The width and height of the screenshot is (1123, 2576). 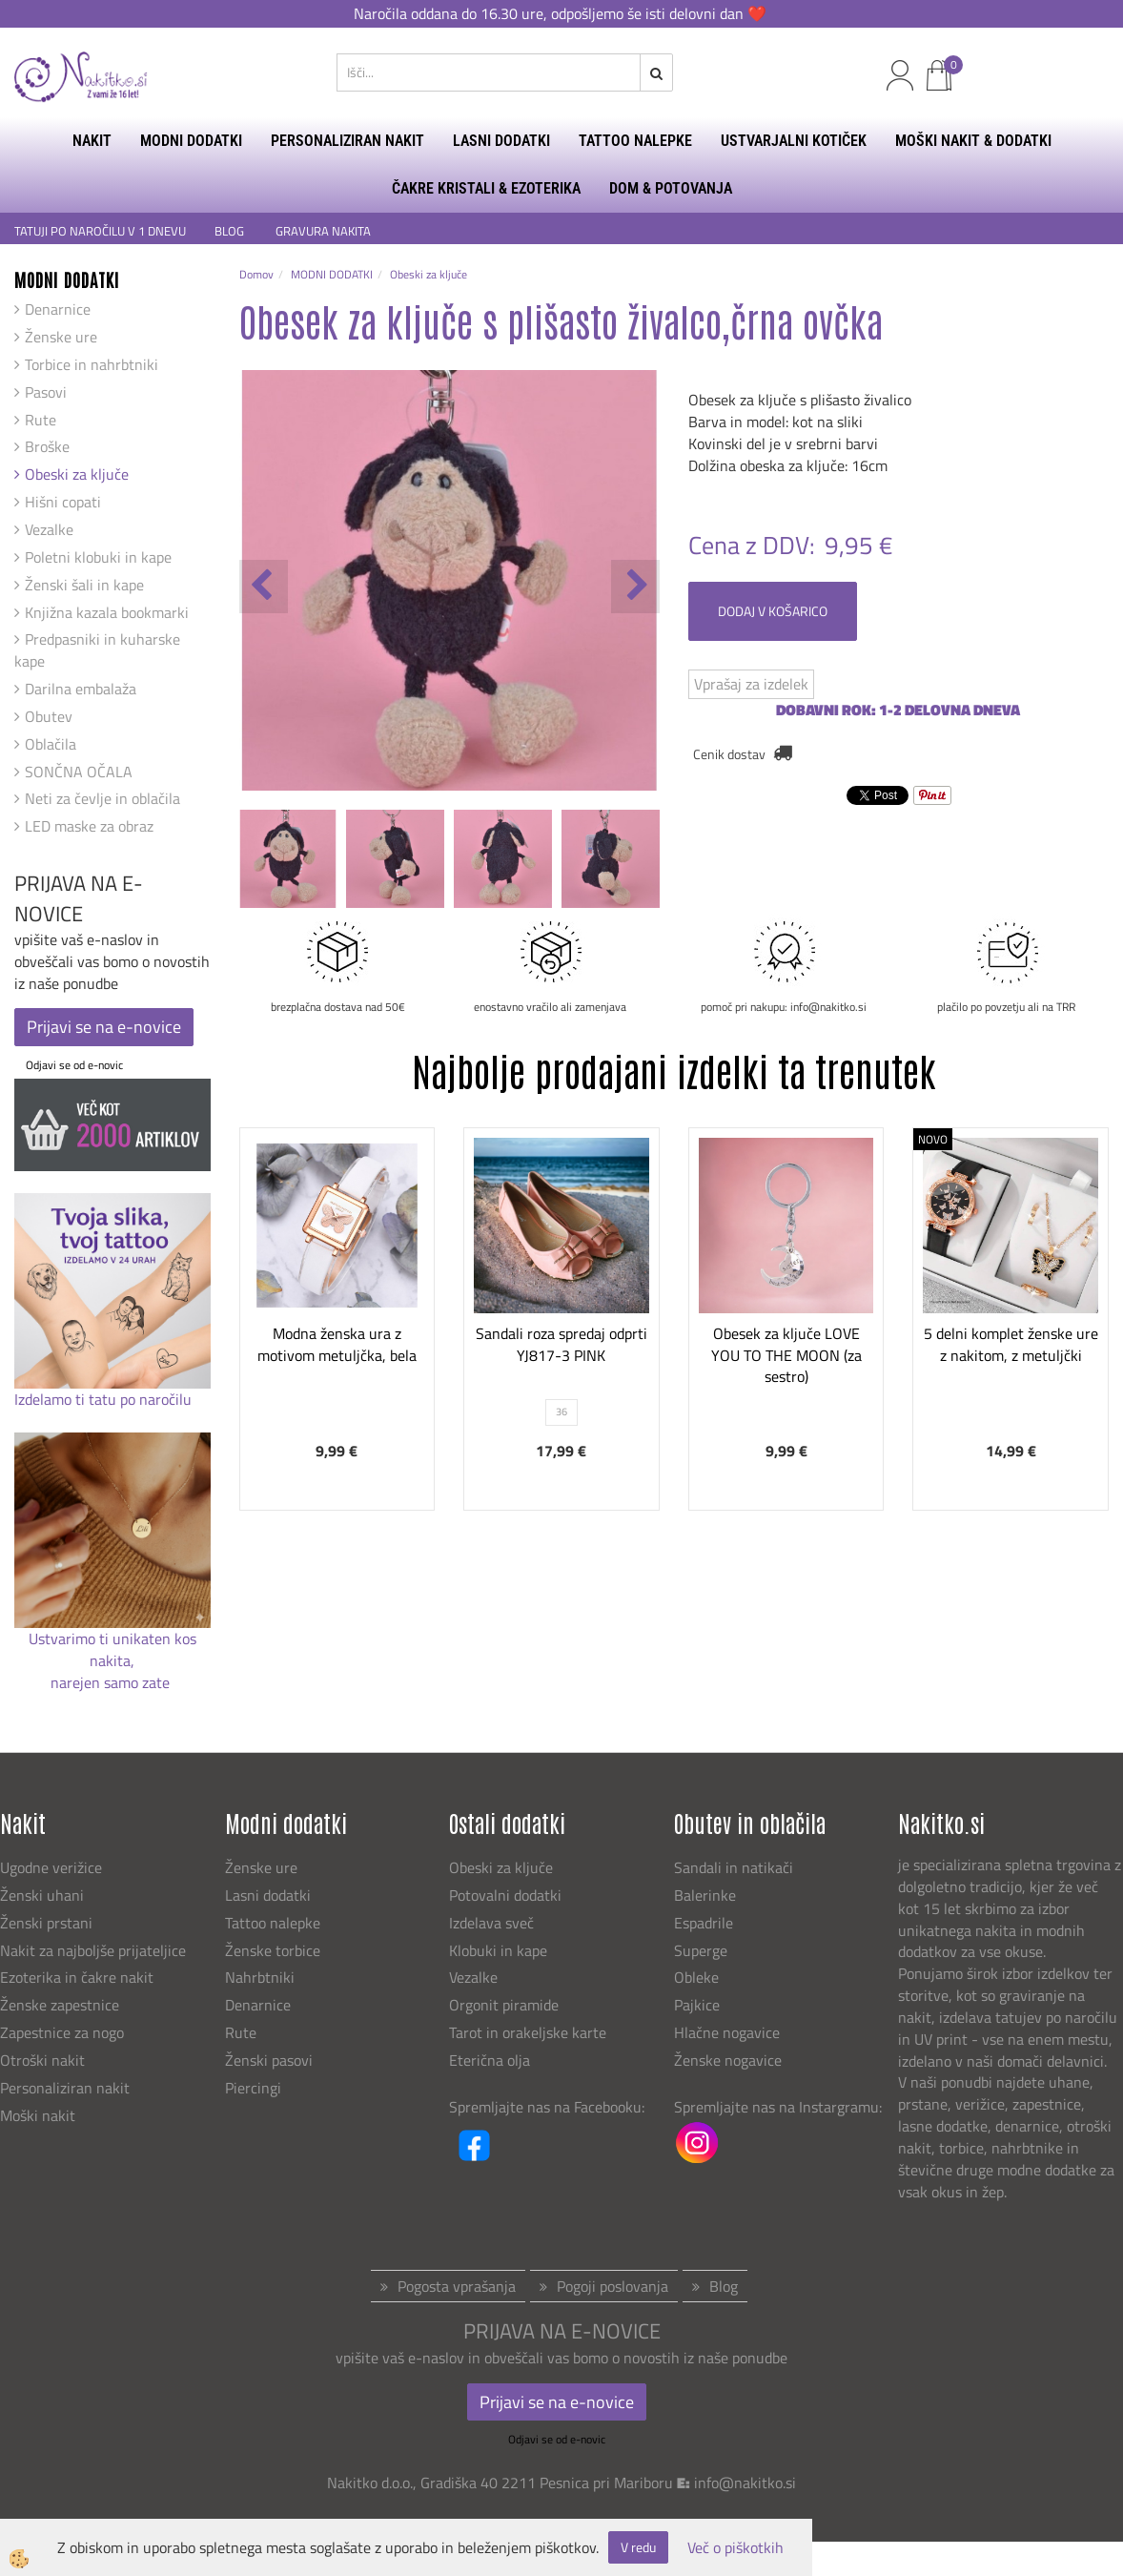 What do you see at coordinates (735, 2548) in the screenshot?
I see `Več o piškotkih` at bounding box center [735, 2548].